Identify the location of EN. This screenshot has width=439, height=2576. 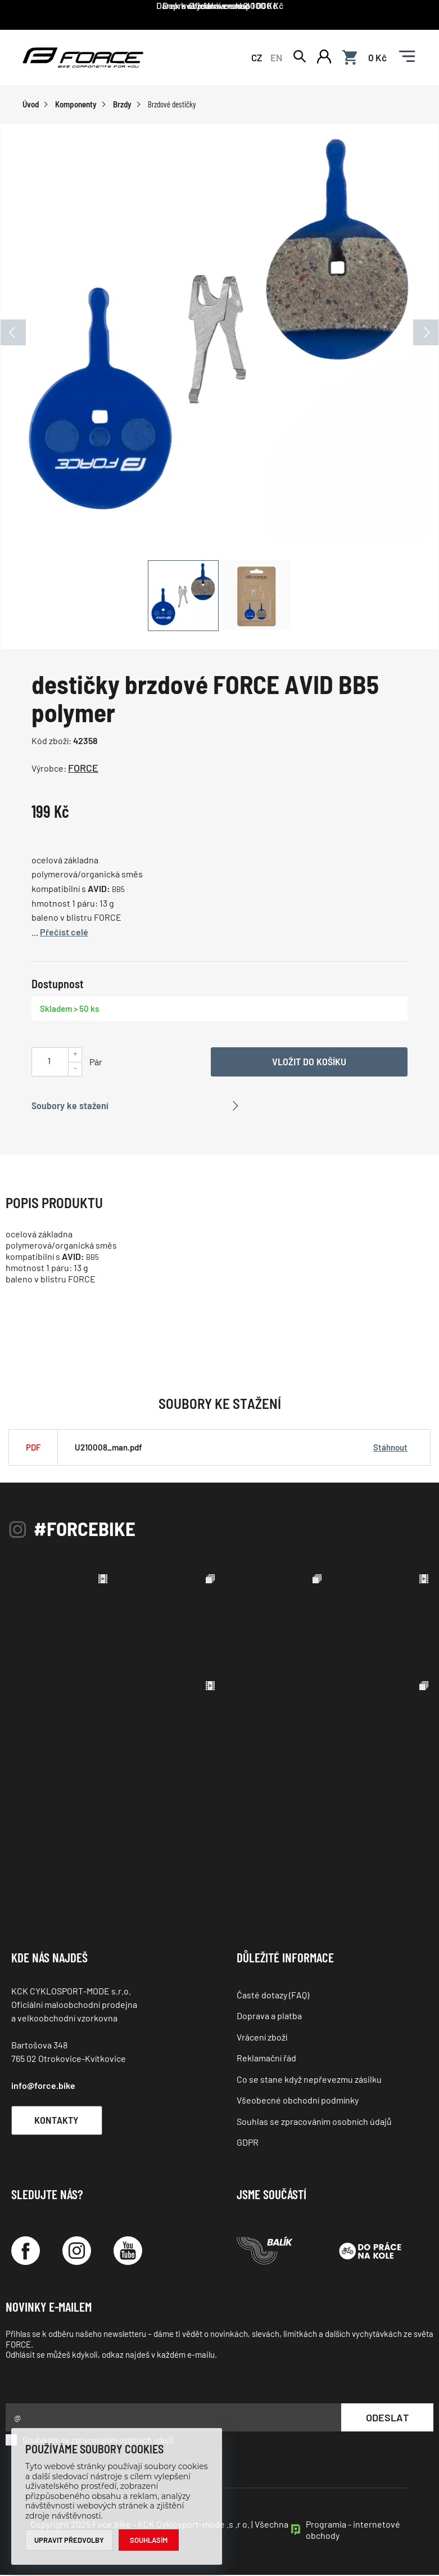
(276, 57).